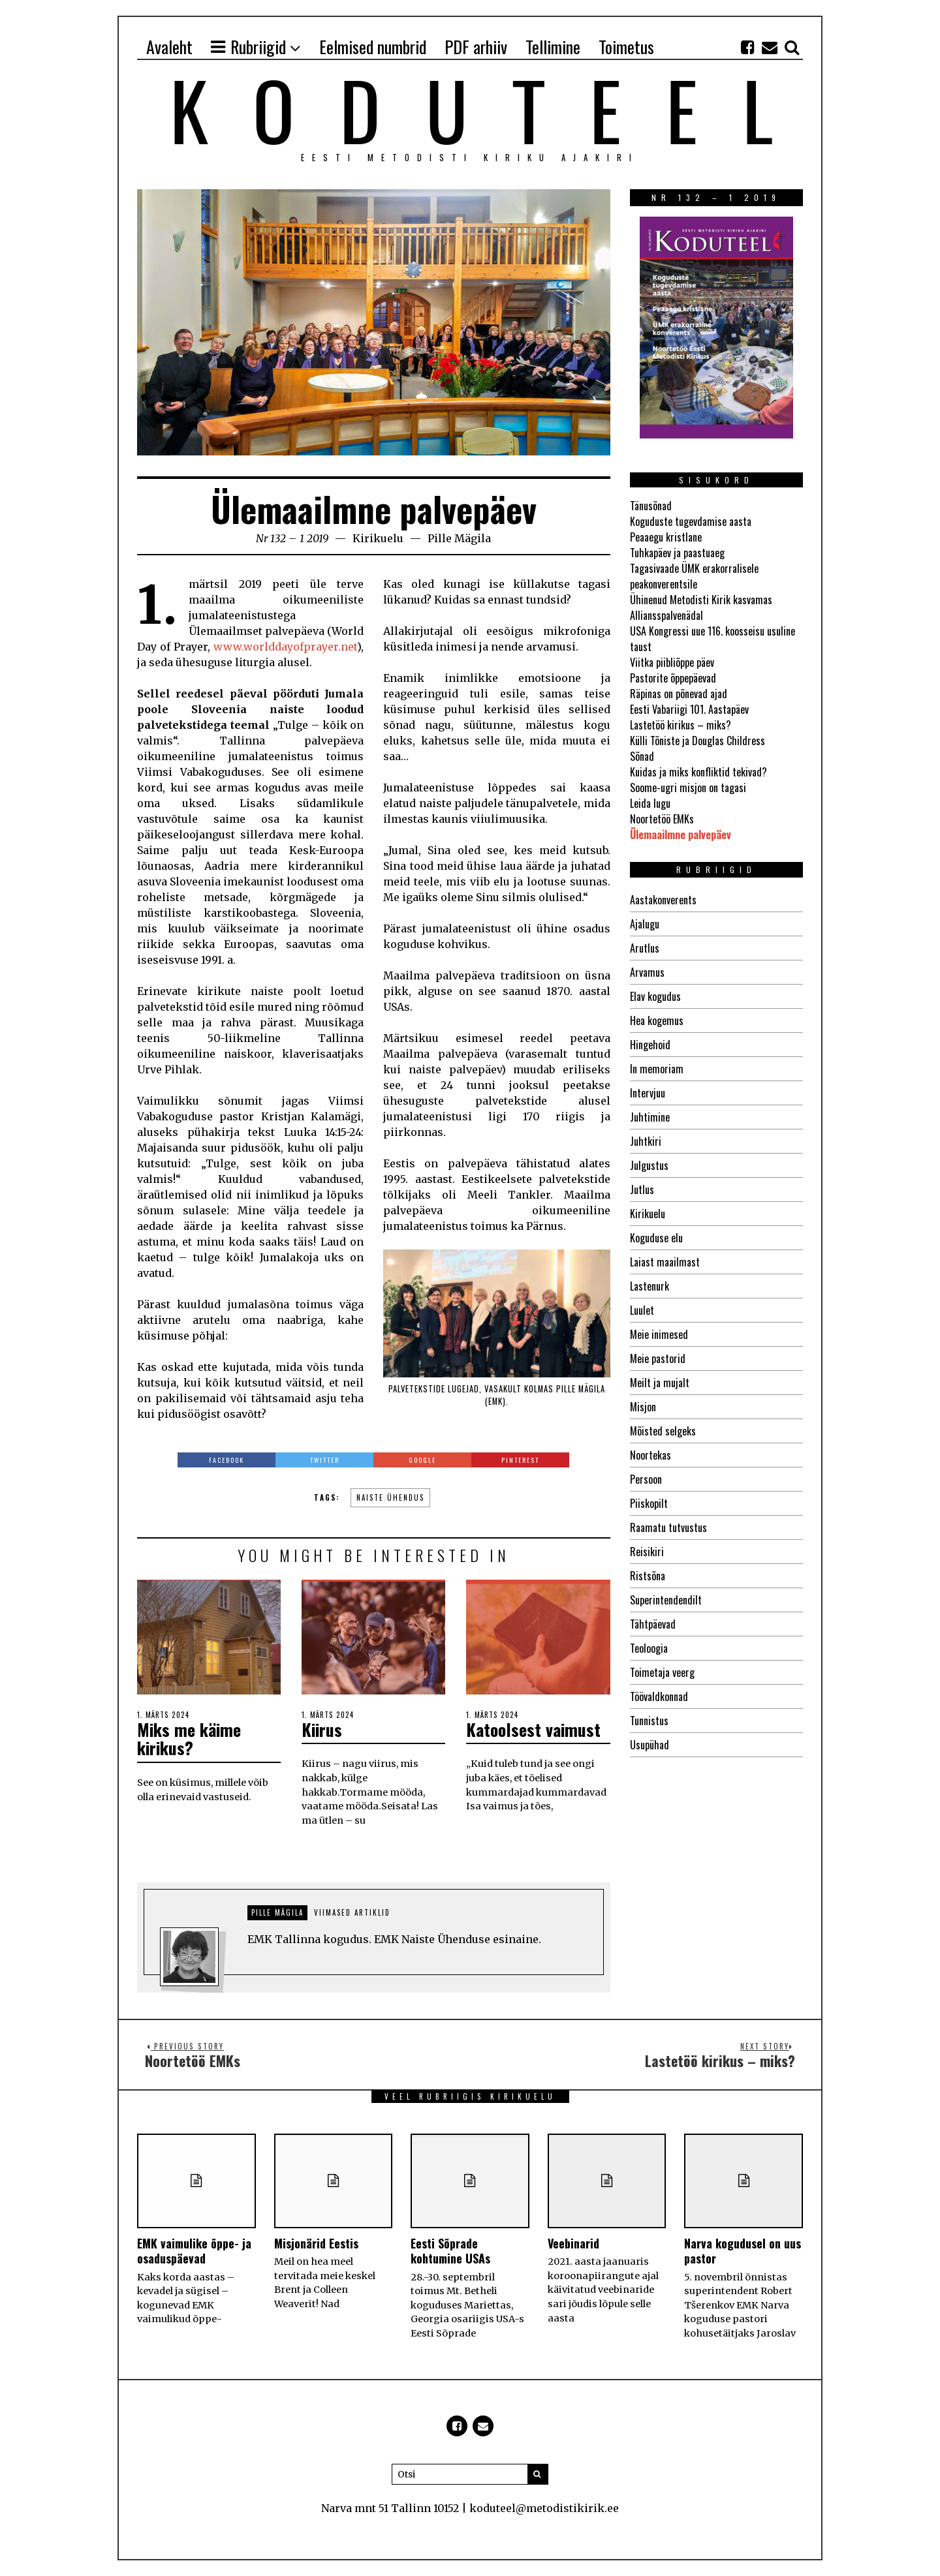 The height and width of the screenshot is (2576, 940). What do you see at coordinates (642, 1310) in the screenshot?
I see `Luulet` at bounding box center [642, 1310].